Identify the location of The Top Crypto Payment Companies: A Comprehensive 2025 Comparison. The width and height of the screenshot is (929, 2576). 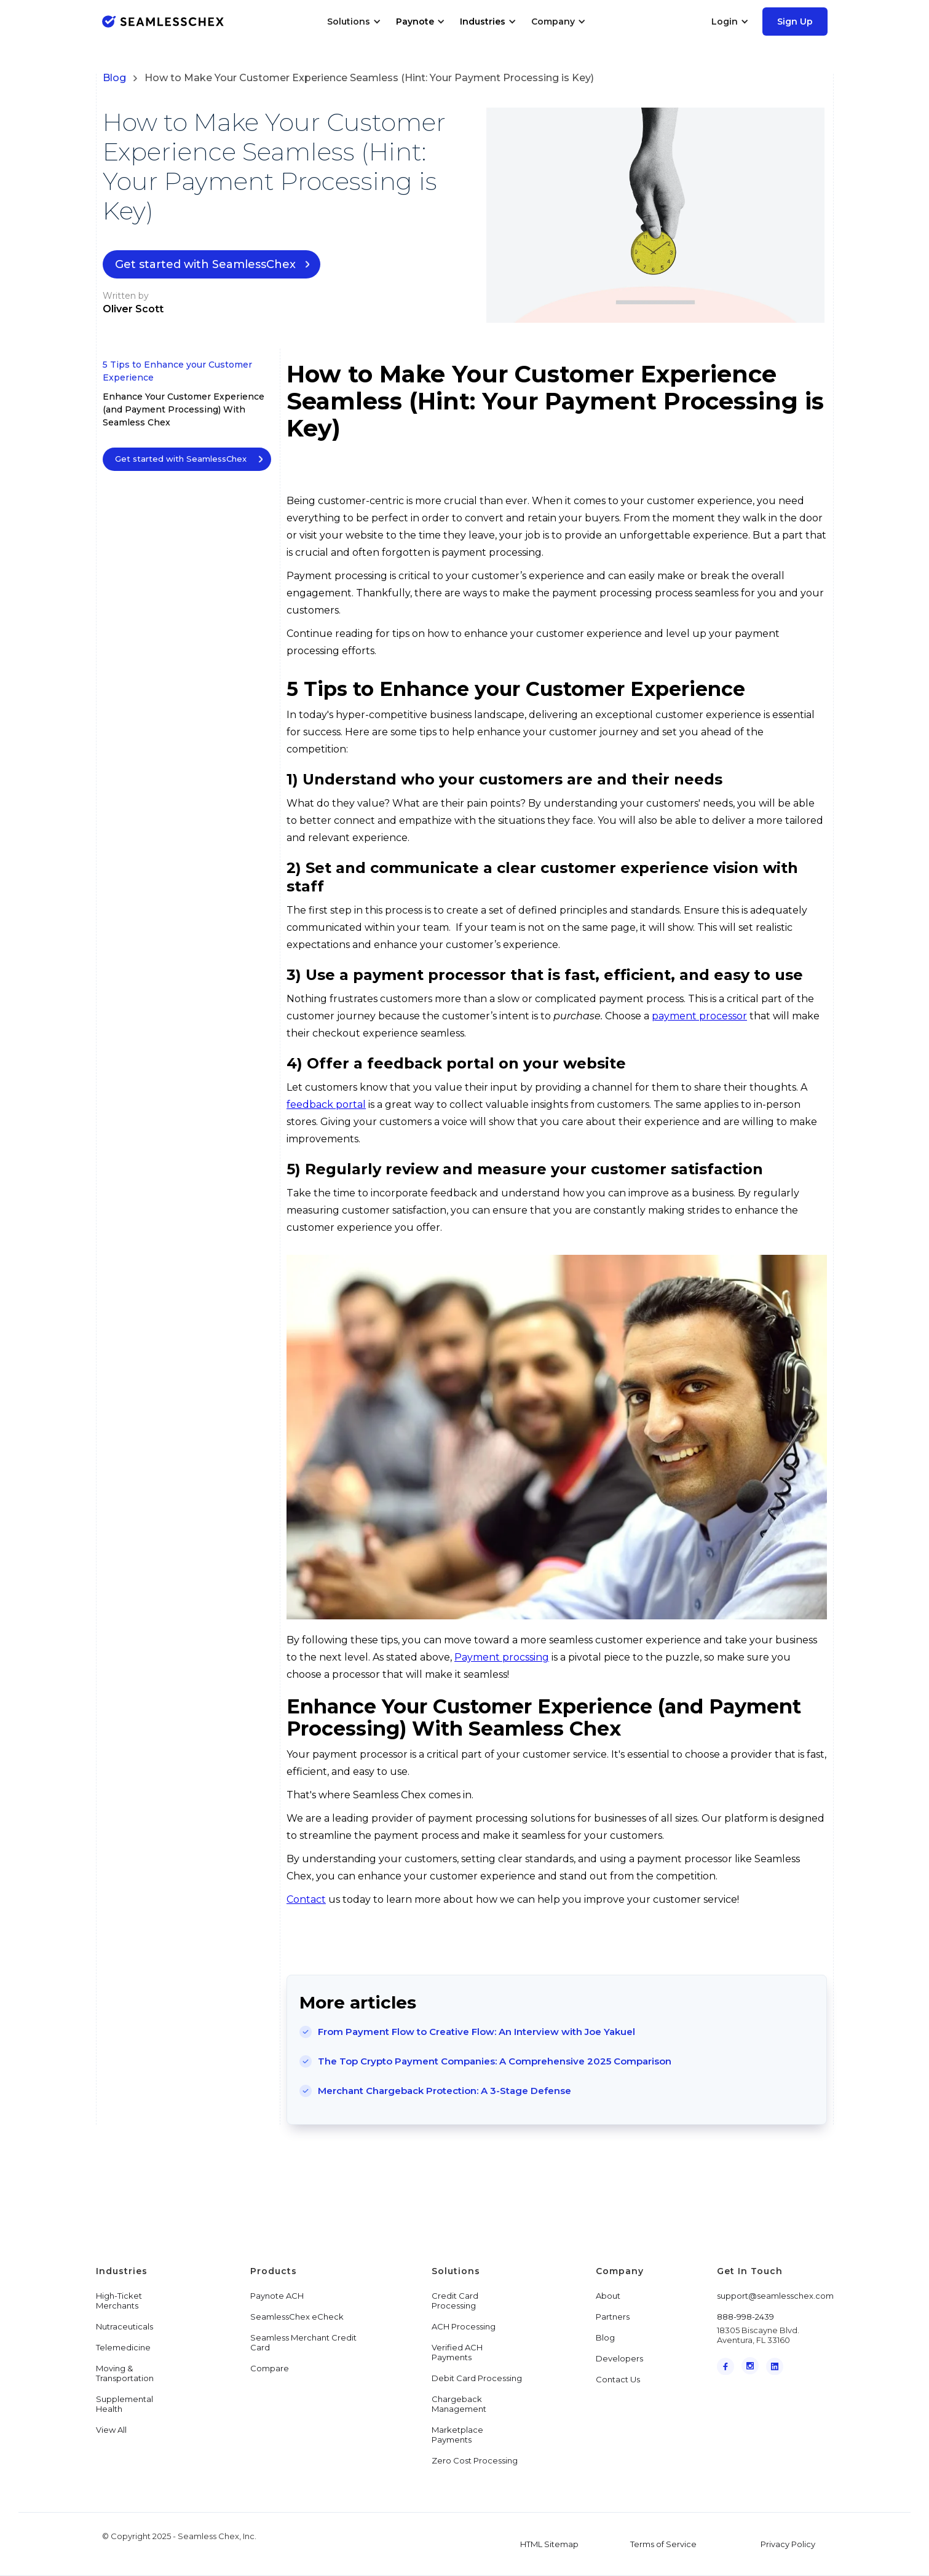
(494, 2061).